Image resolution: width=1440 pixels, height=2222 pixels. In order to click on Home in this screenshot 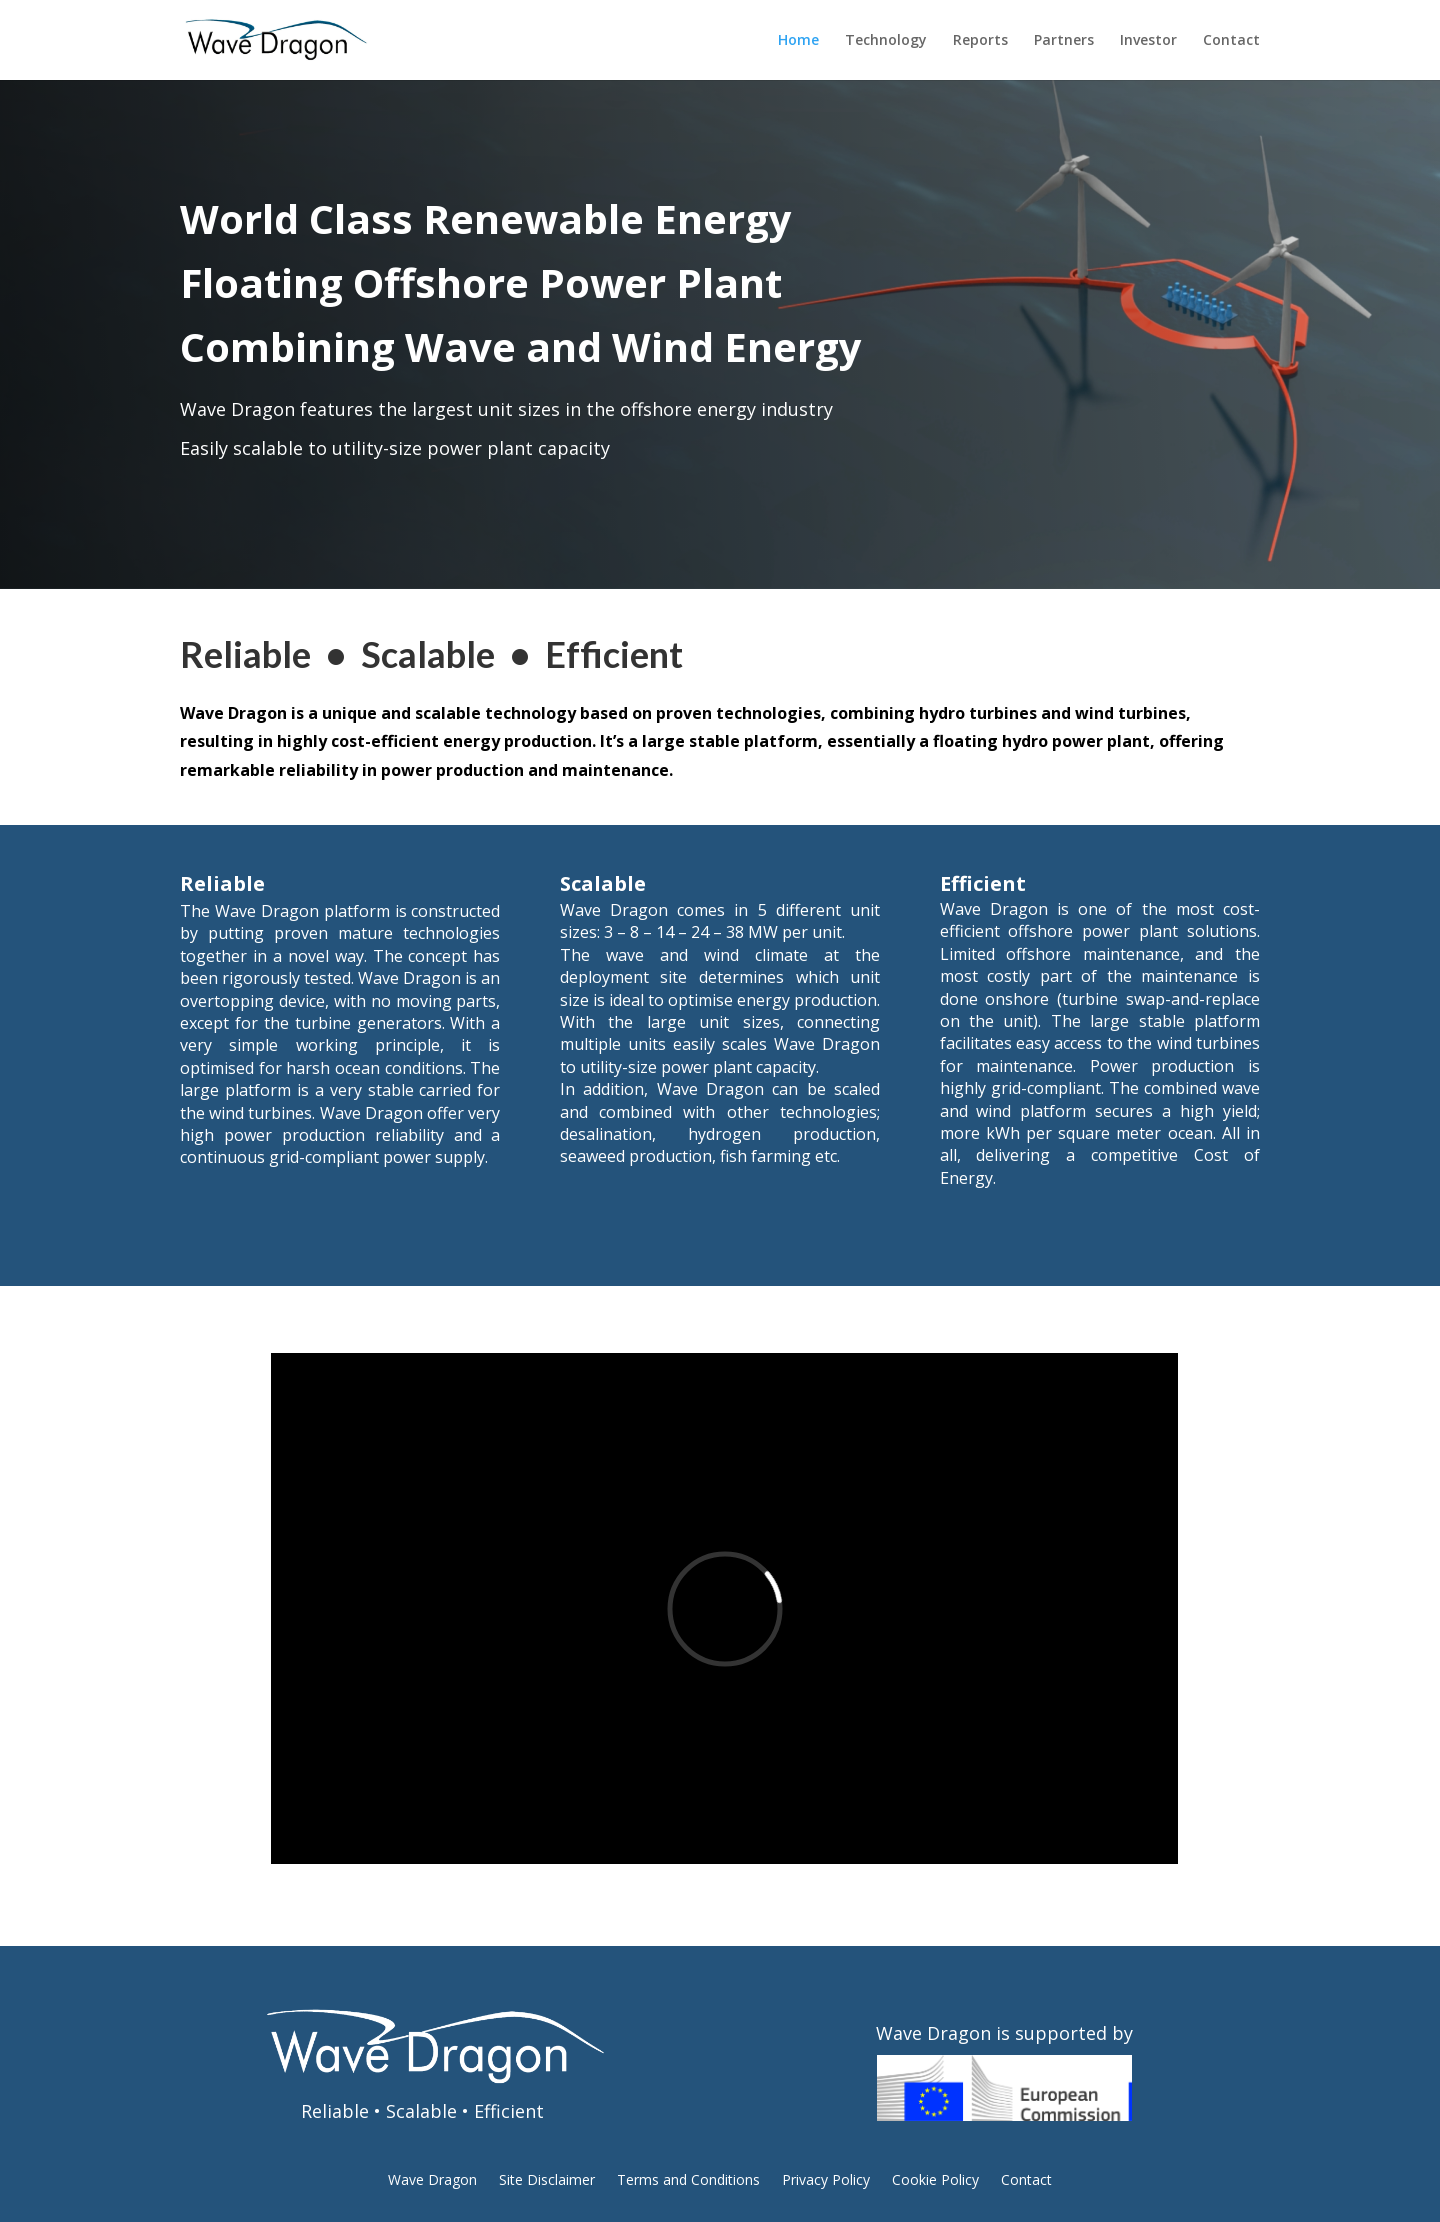, I will do `click(798, 41)`.